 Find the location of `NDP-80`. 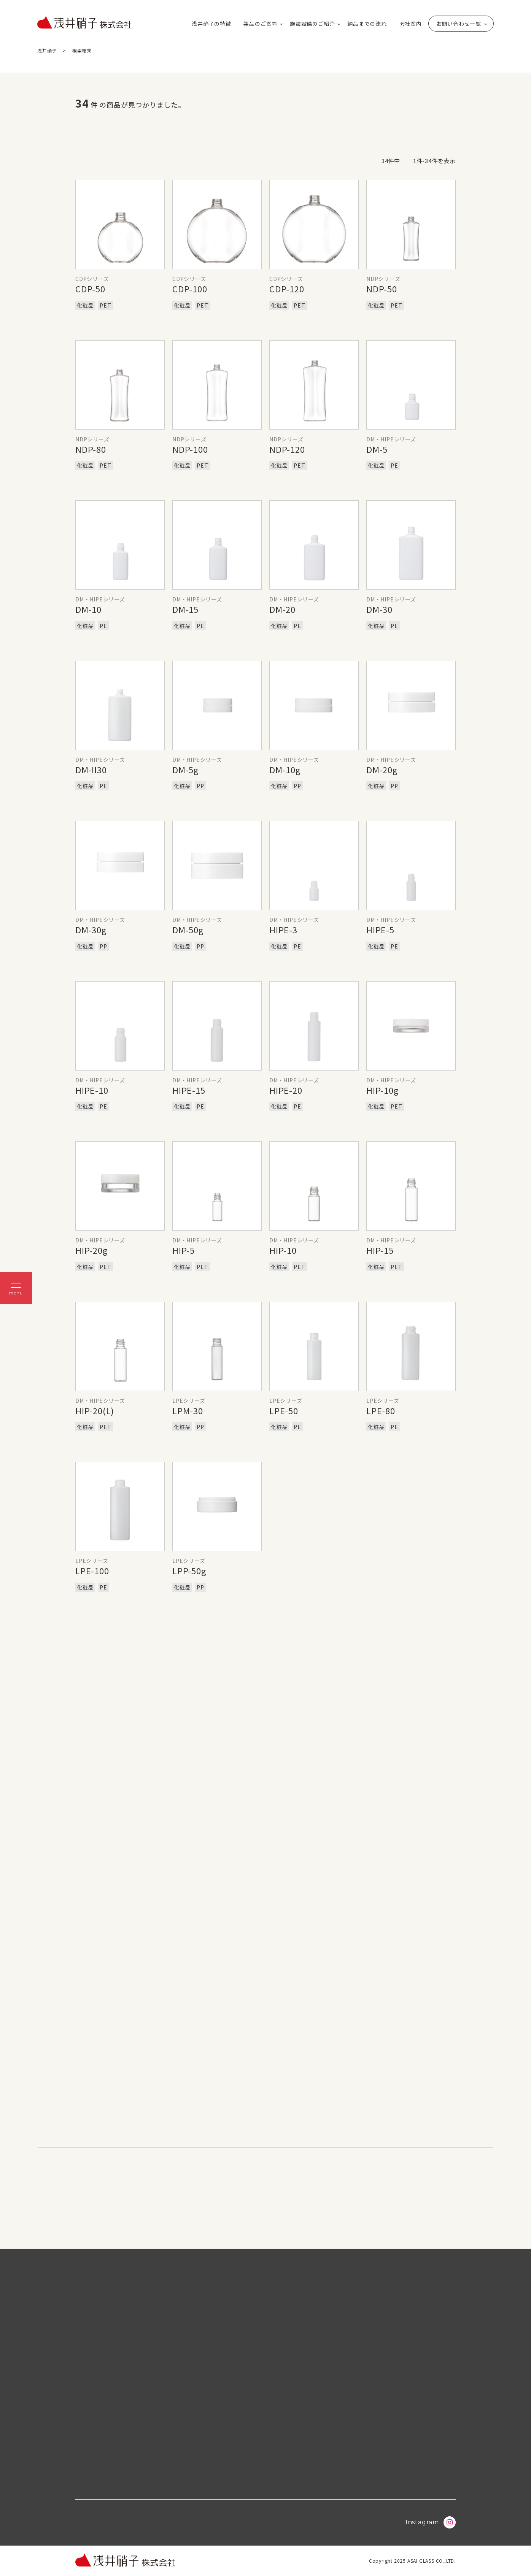

NDP-80 is located at coordinates (90, 449).